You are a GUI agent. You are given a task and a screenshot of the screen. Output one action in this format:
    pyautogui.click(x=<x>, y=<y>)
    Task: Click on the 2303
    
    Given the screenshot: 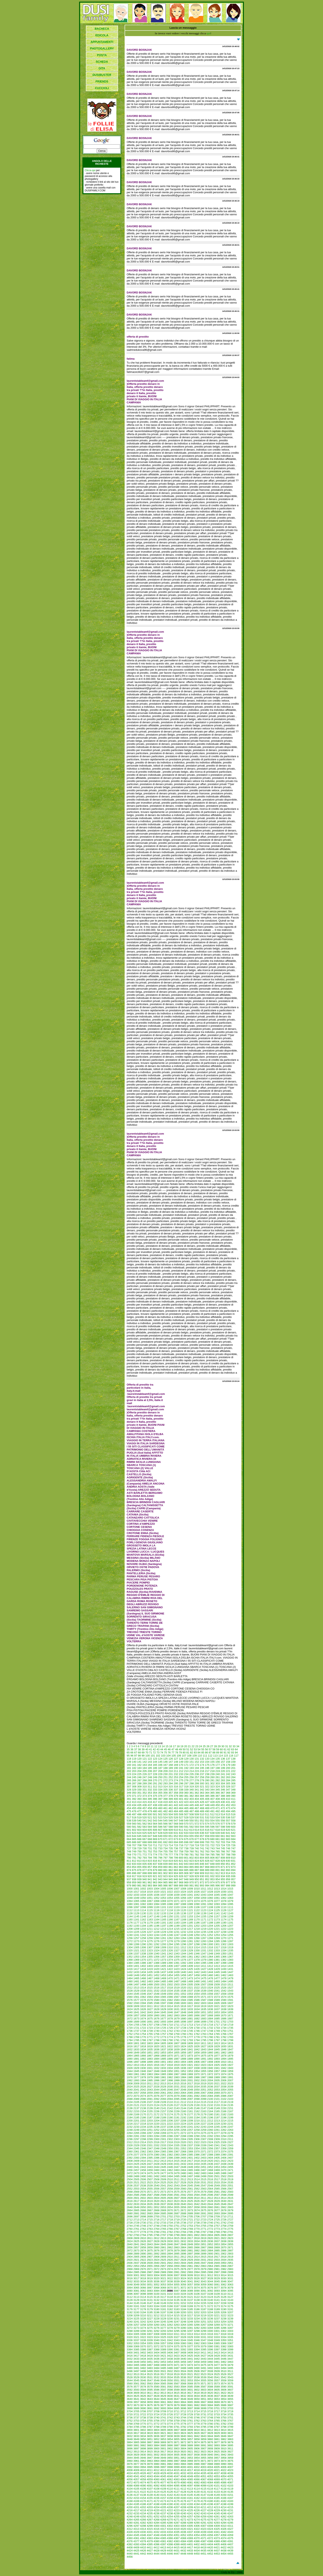 What is the action you would take?
    pyautogui.click(x=177, y=2139)
    